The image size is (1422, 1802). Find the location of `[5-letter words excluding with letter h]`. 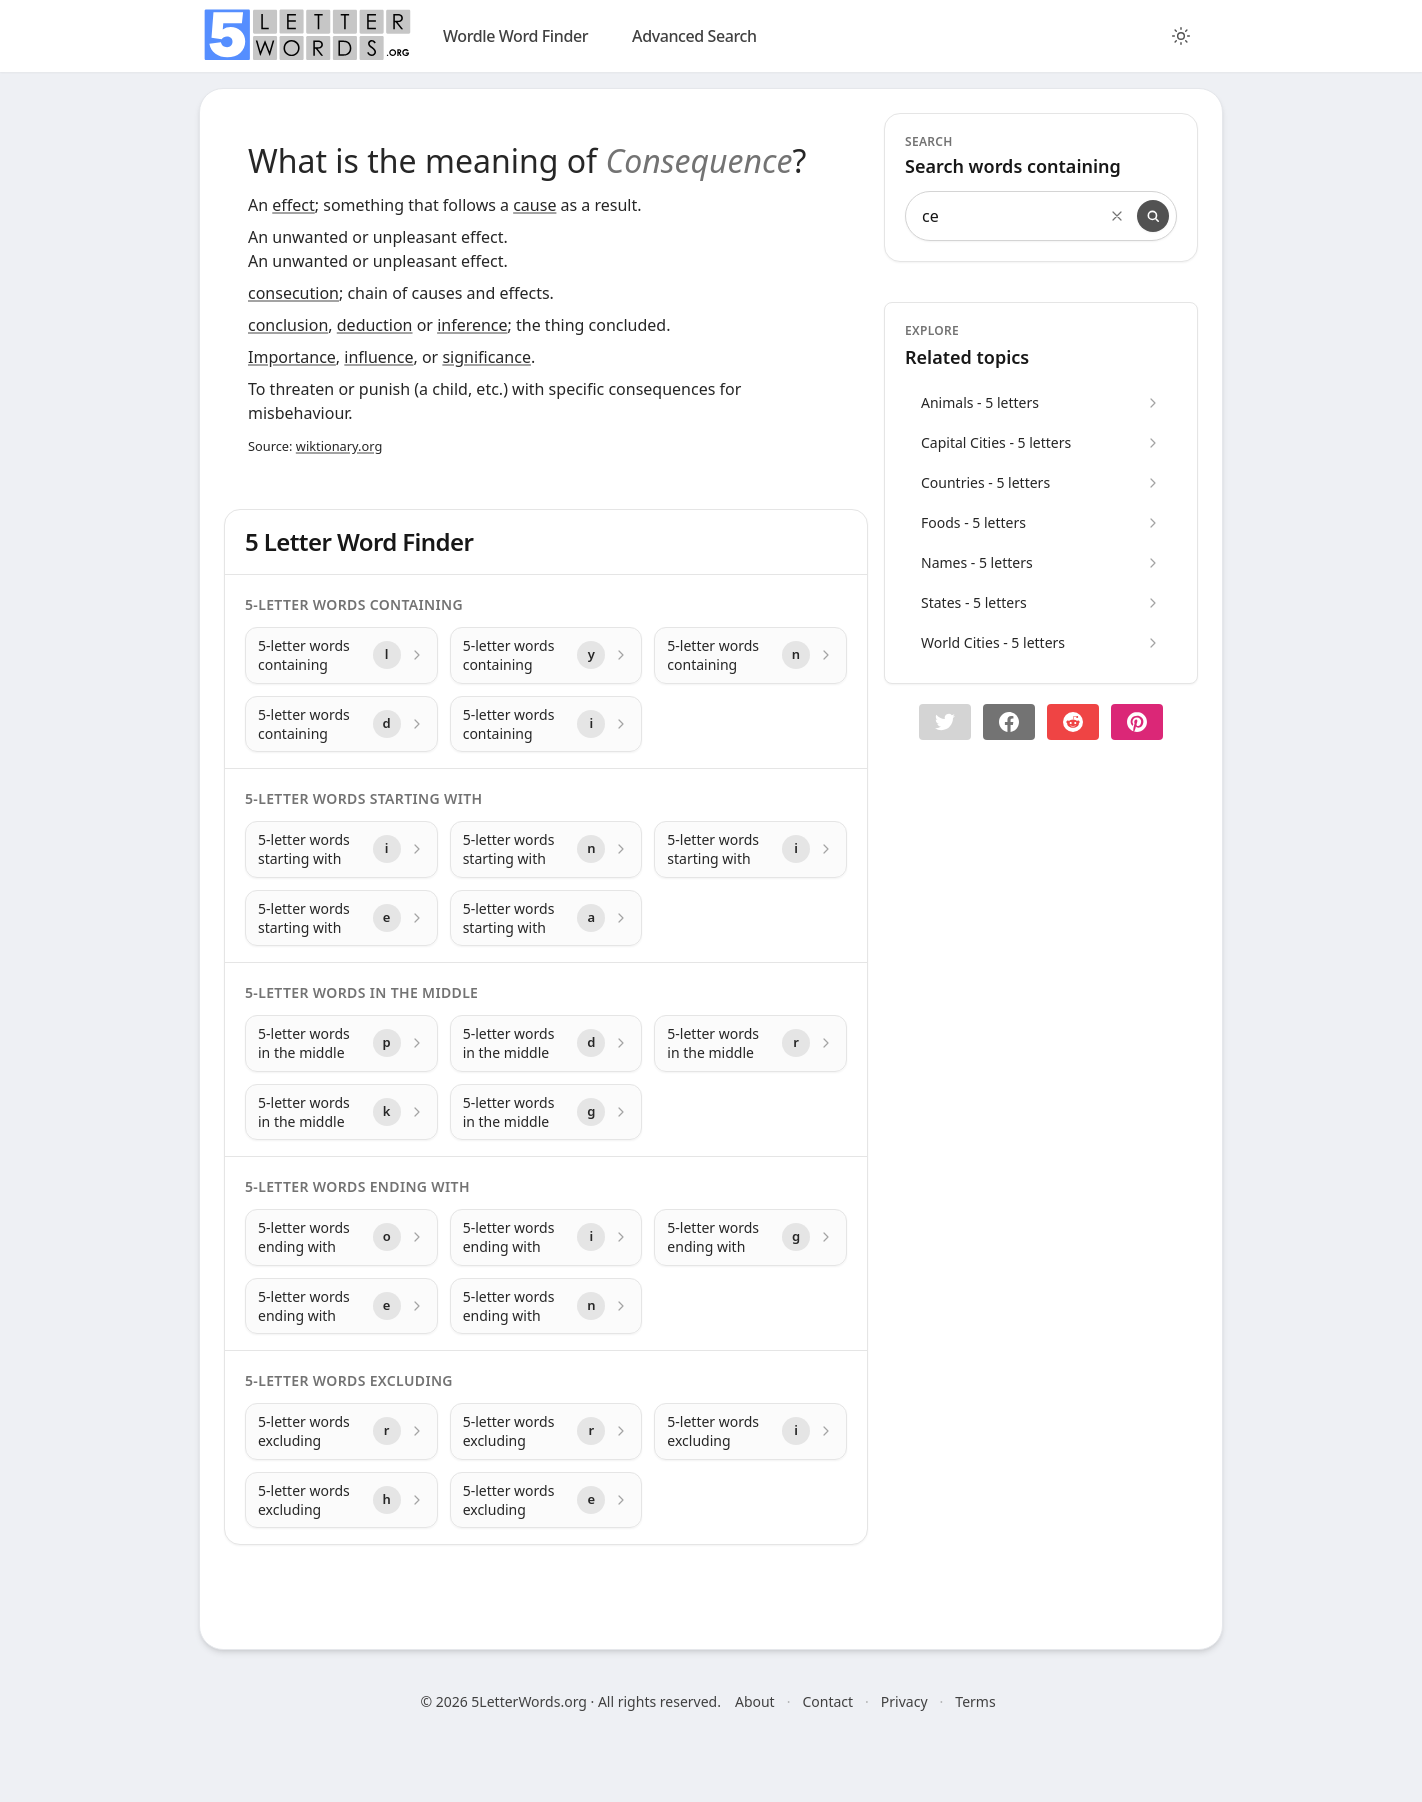

[5-letter words excluding with letter h] is located at coordinates (341, 1500).